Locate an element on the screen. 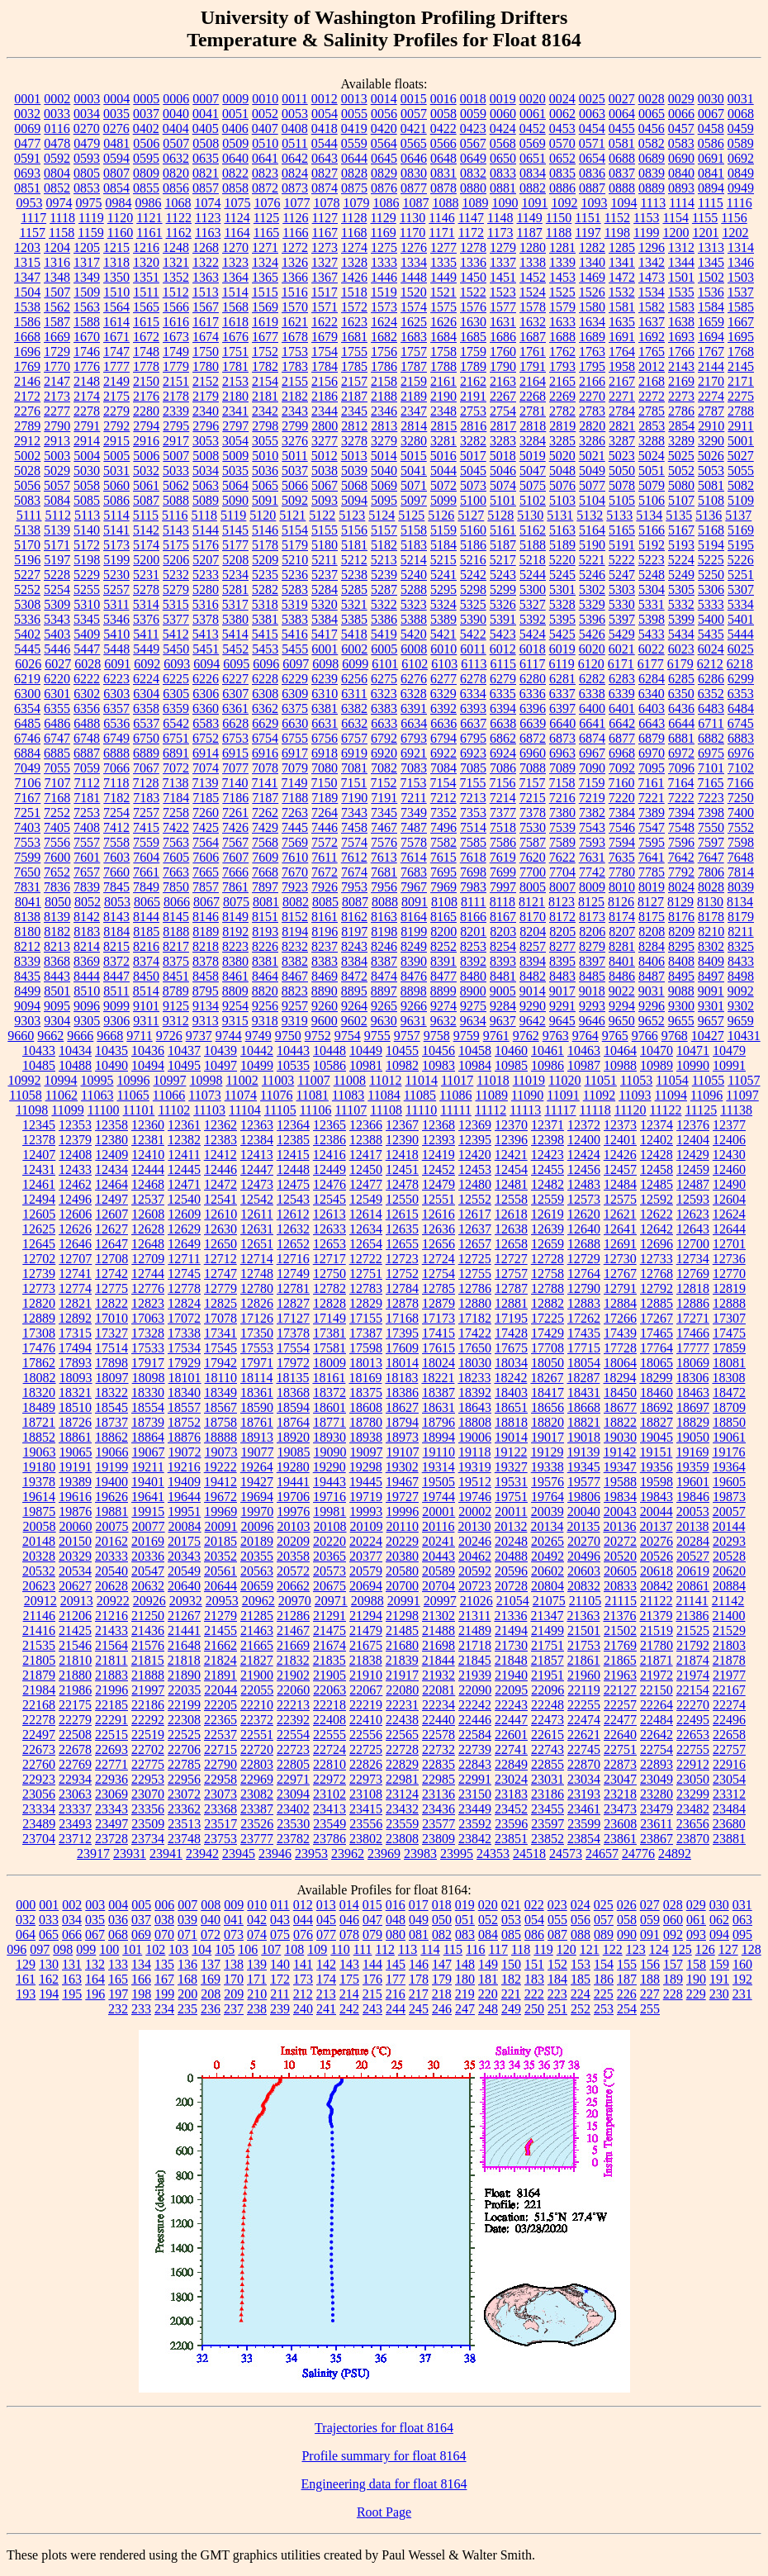 The height and width of the screenshot is (2576, 768). 18771 is located at coordinates (329, 1422).